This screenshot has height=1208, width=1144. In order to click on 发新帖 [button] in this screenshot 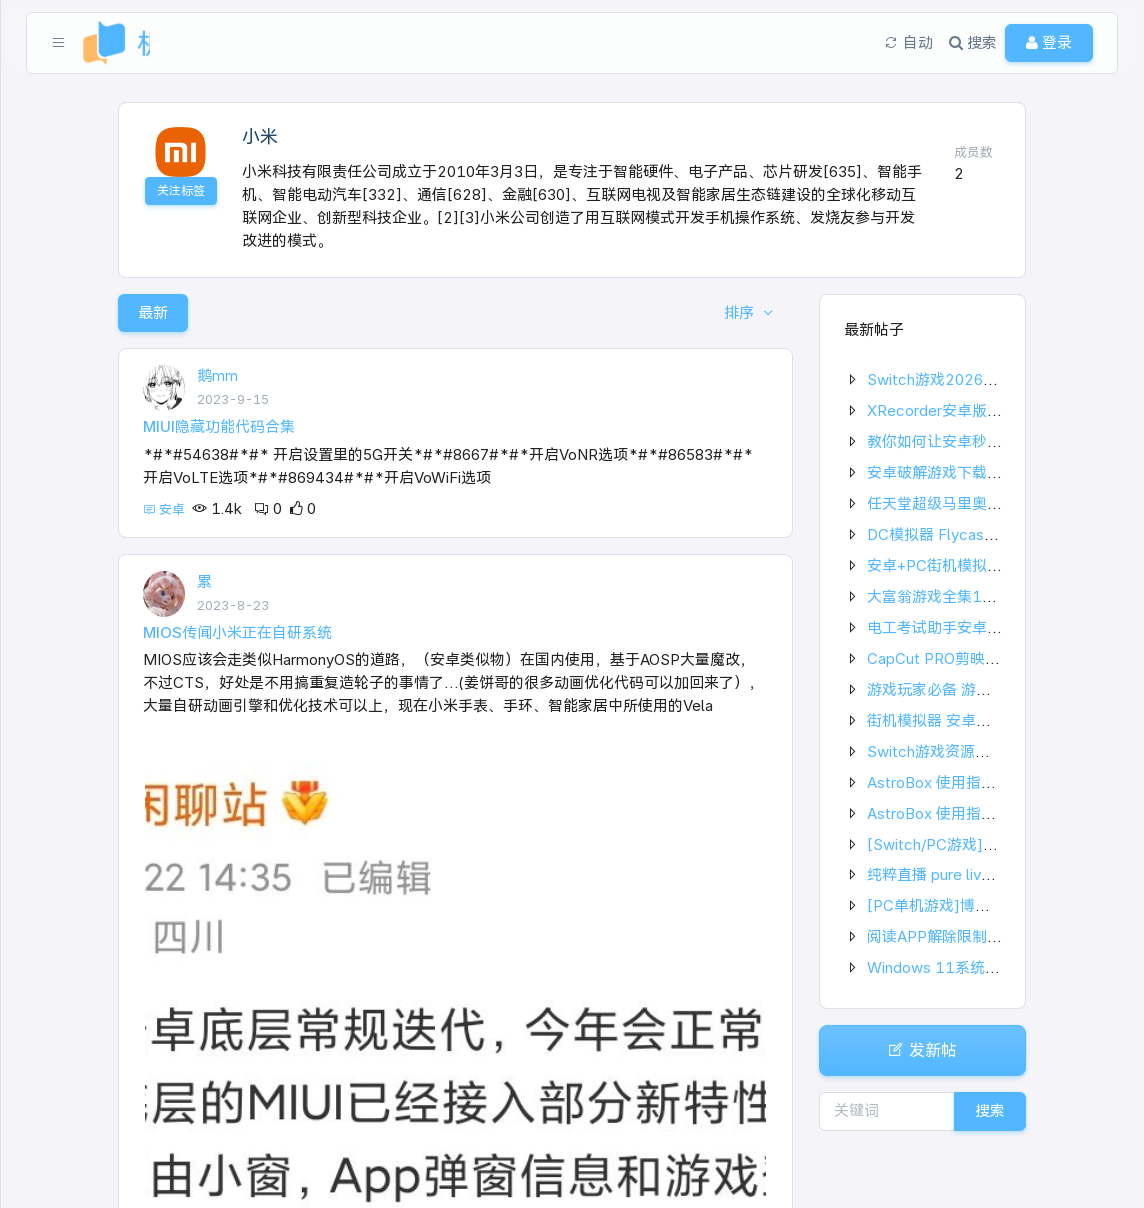, I will do `click(922, 1050)`.